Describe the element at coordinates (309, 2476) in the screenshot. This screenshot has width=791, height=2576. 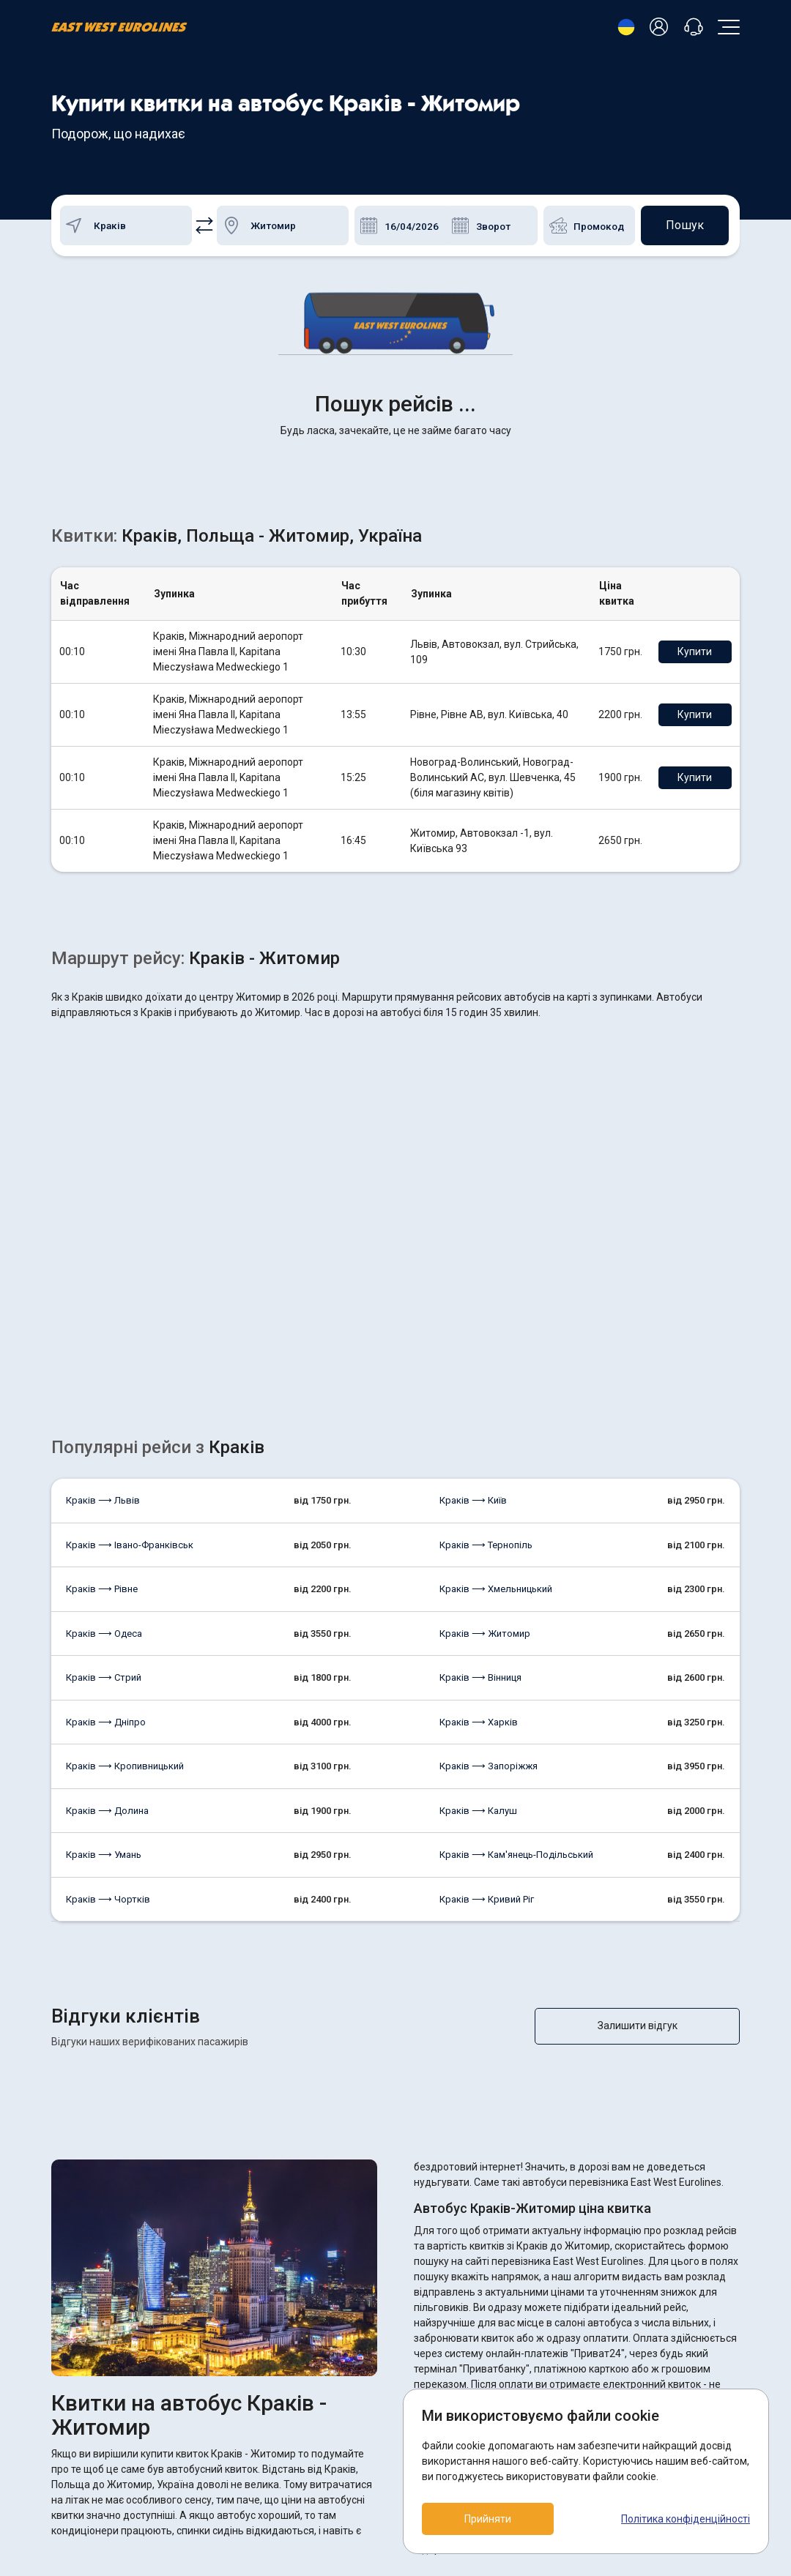
I see `Контакти` at that location.